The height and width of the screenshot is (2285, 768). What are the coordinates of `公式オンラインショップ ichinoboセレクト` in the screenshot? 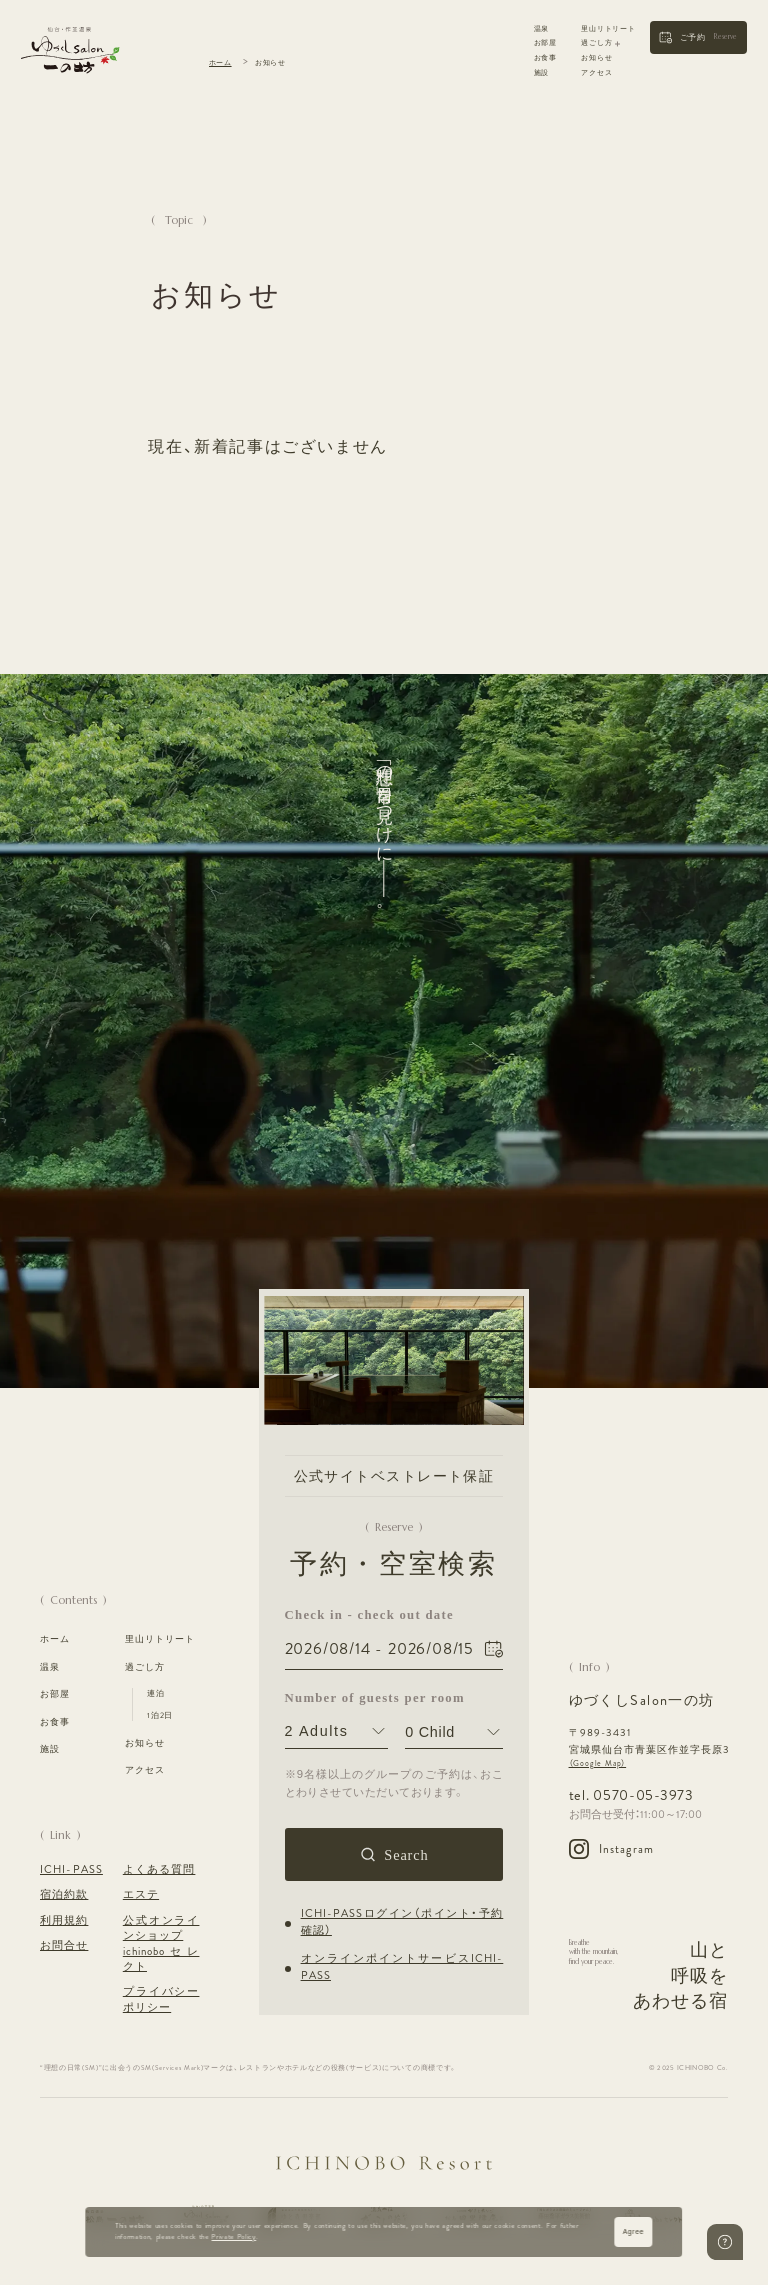 It's located at (161, 1943).